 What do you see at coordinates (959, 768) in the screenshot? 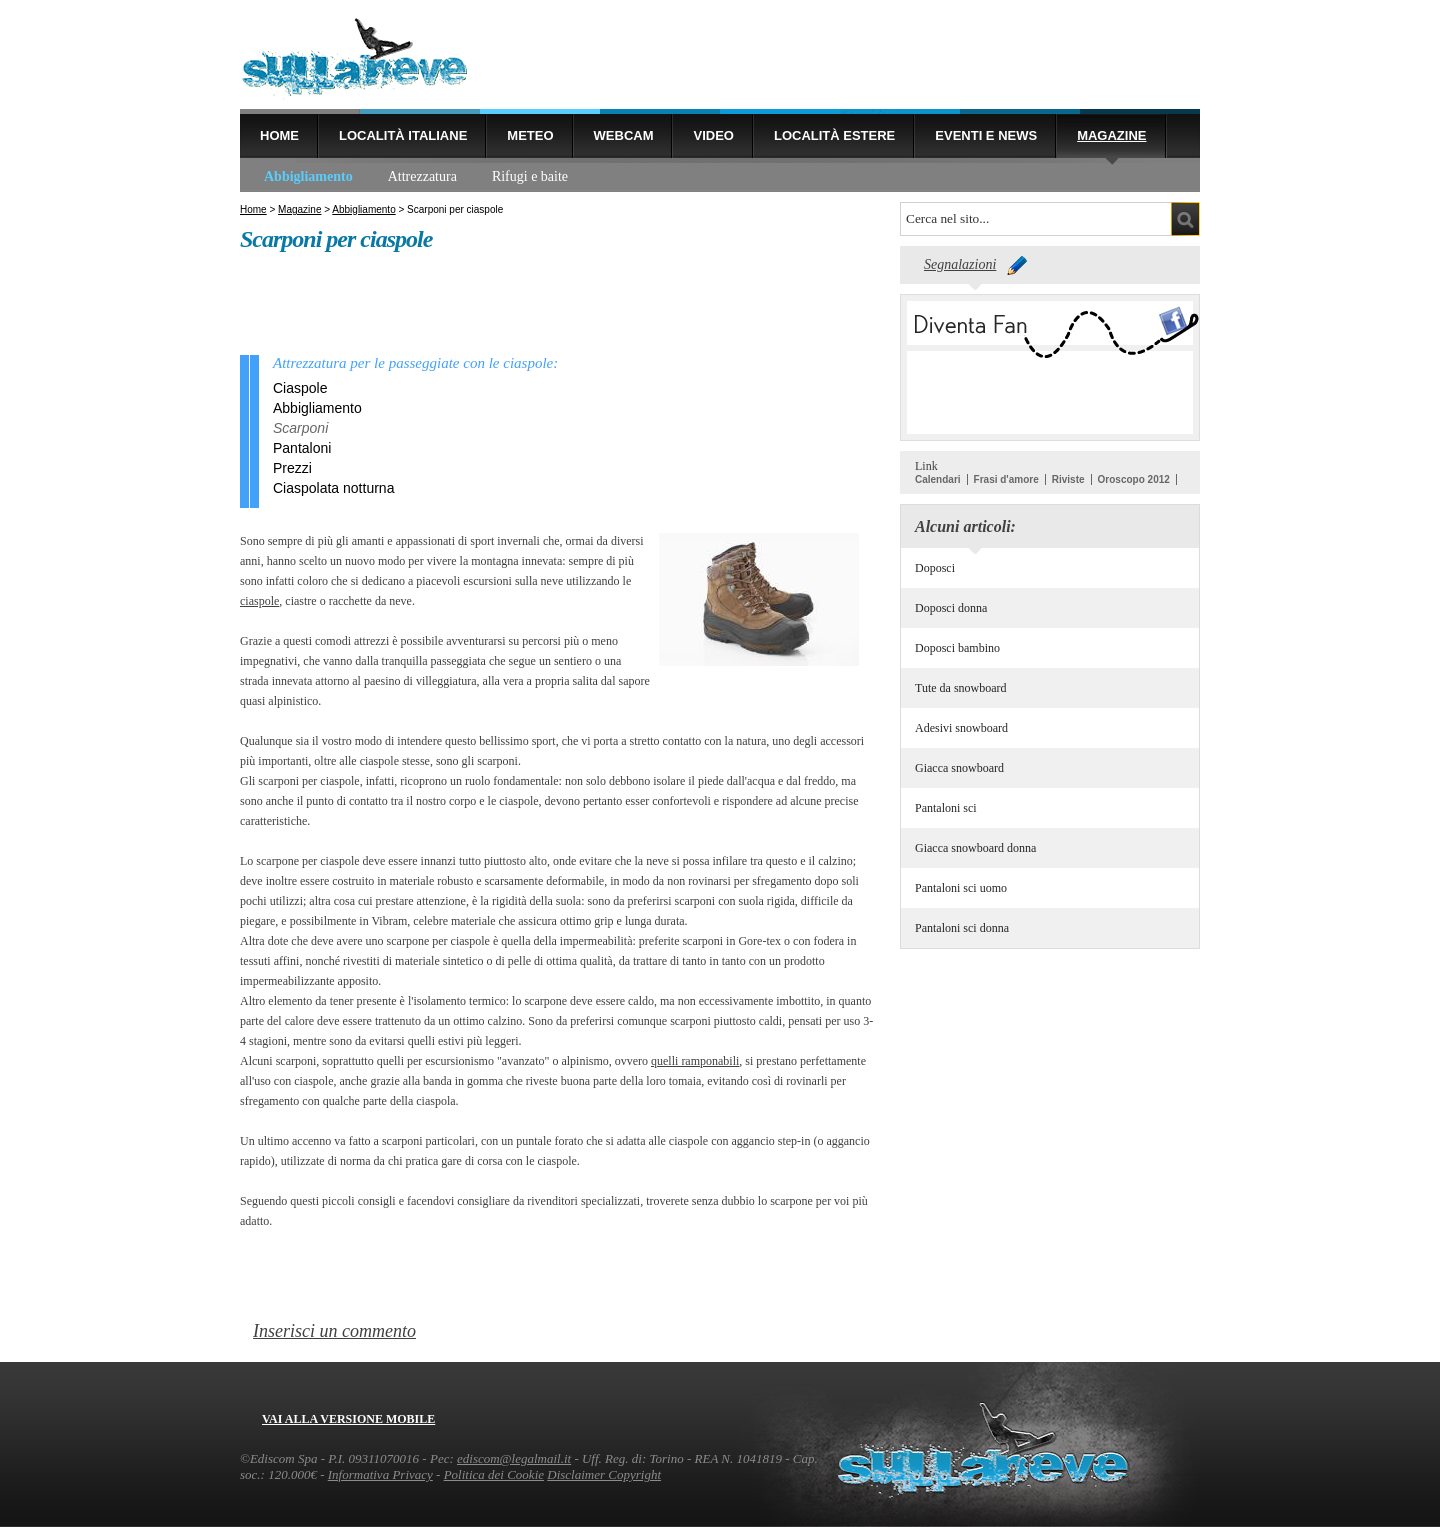
I see `Giacca snowboard` at bounding box center [959, 768].